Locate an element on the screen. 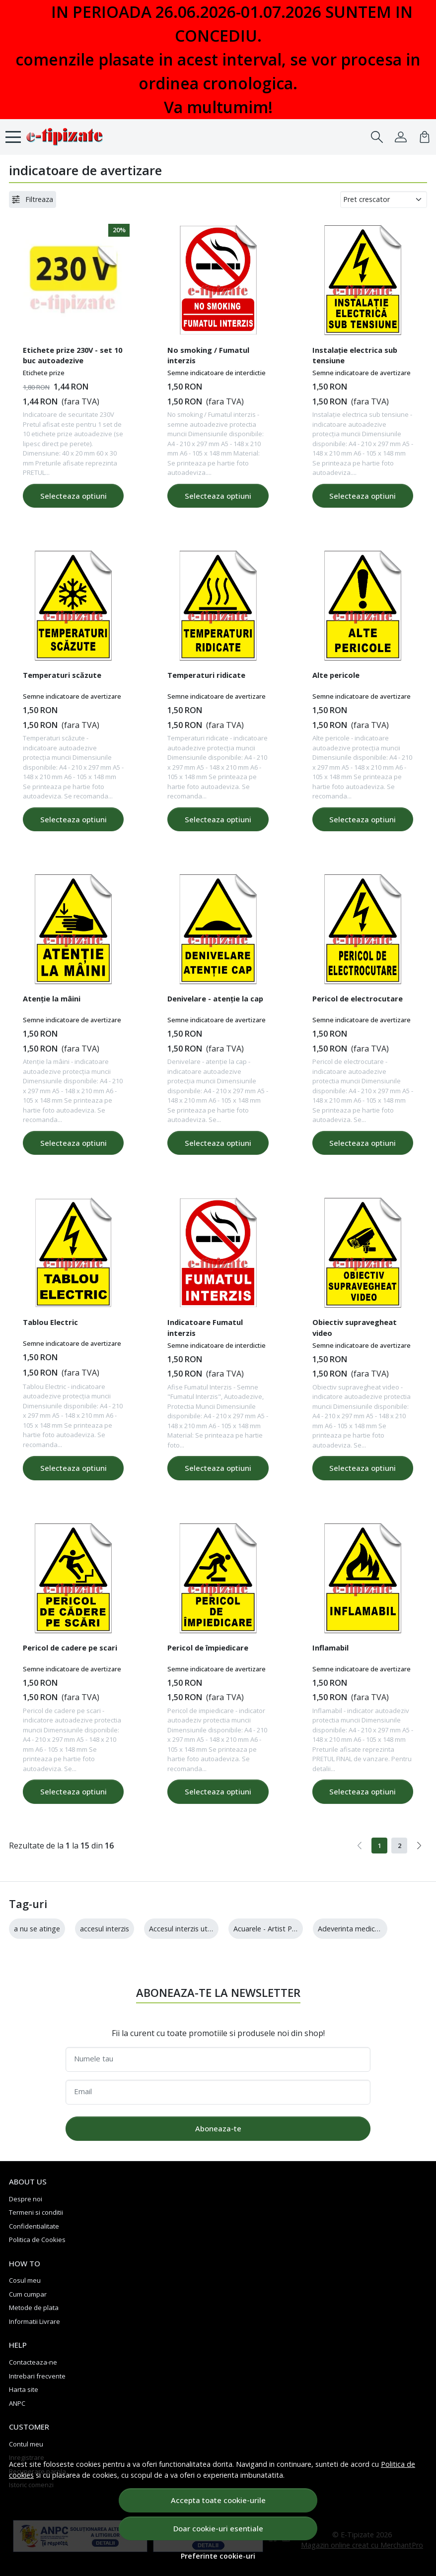 This screenshot has width=436, height=2576. Obiectiv supravegheat video is located at coordinates (354, 1327).